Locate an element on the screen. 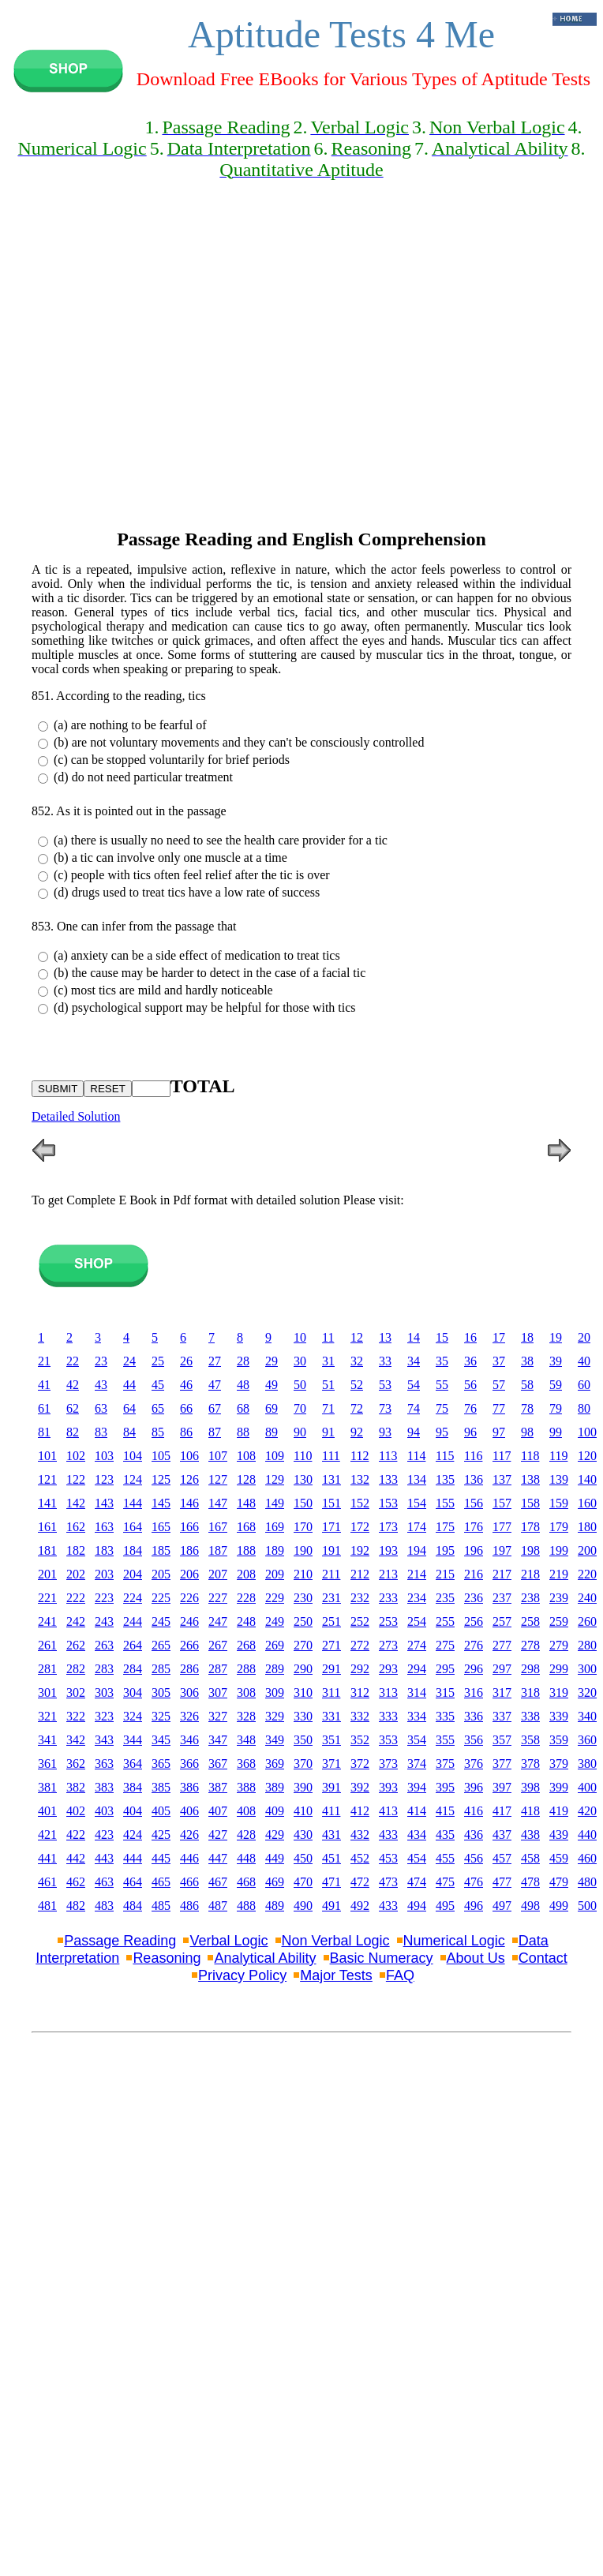 The height and width of the screenshot is (2576, 603). 474 is located at coordinates (416, 1882).